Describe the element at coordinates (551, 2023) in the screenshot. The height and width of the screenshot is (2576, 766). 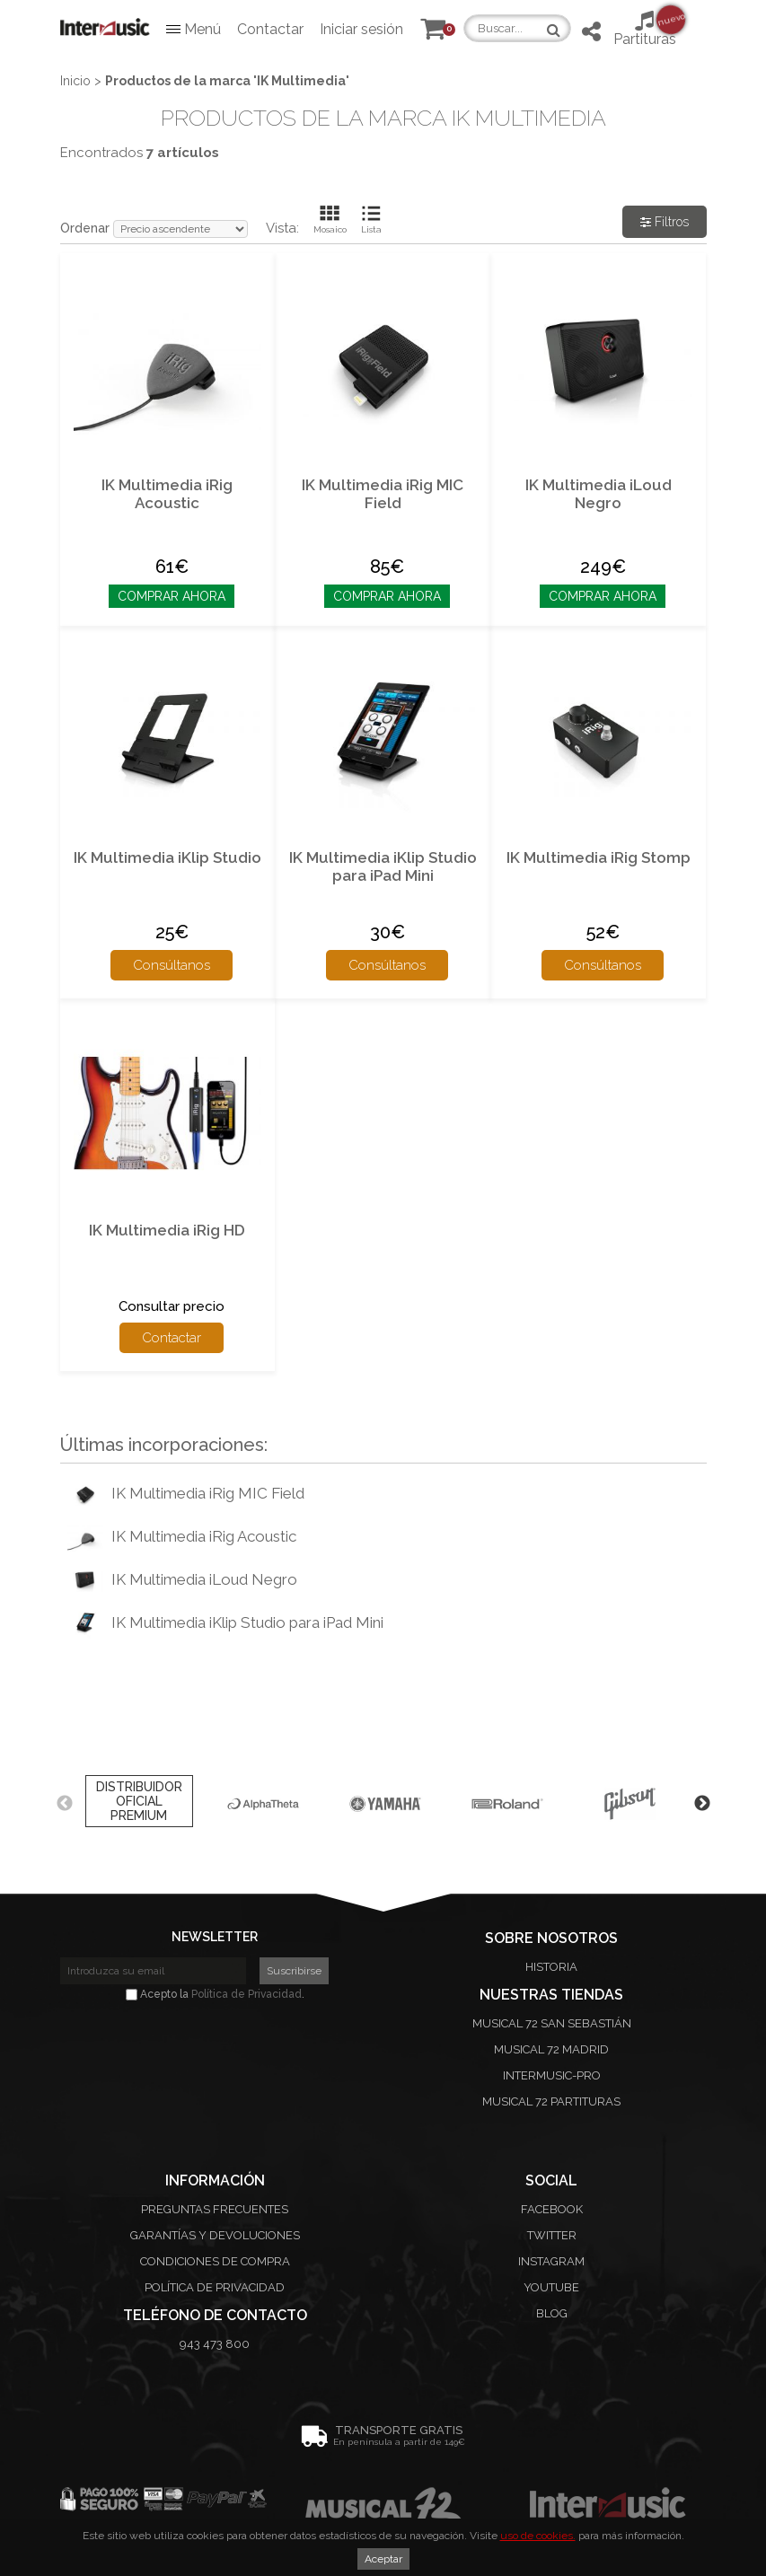
I see `Musical 72 San Sebastián` at that location.